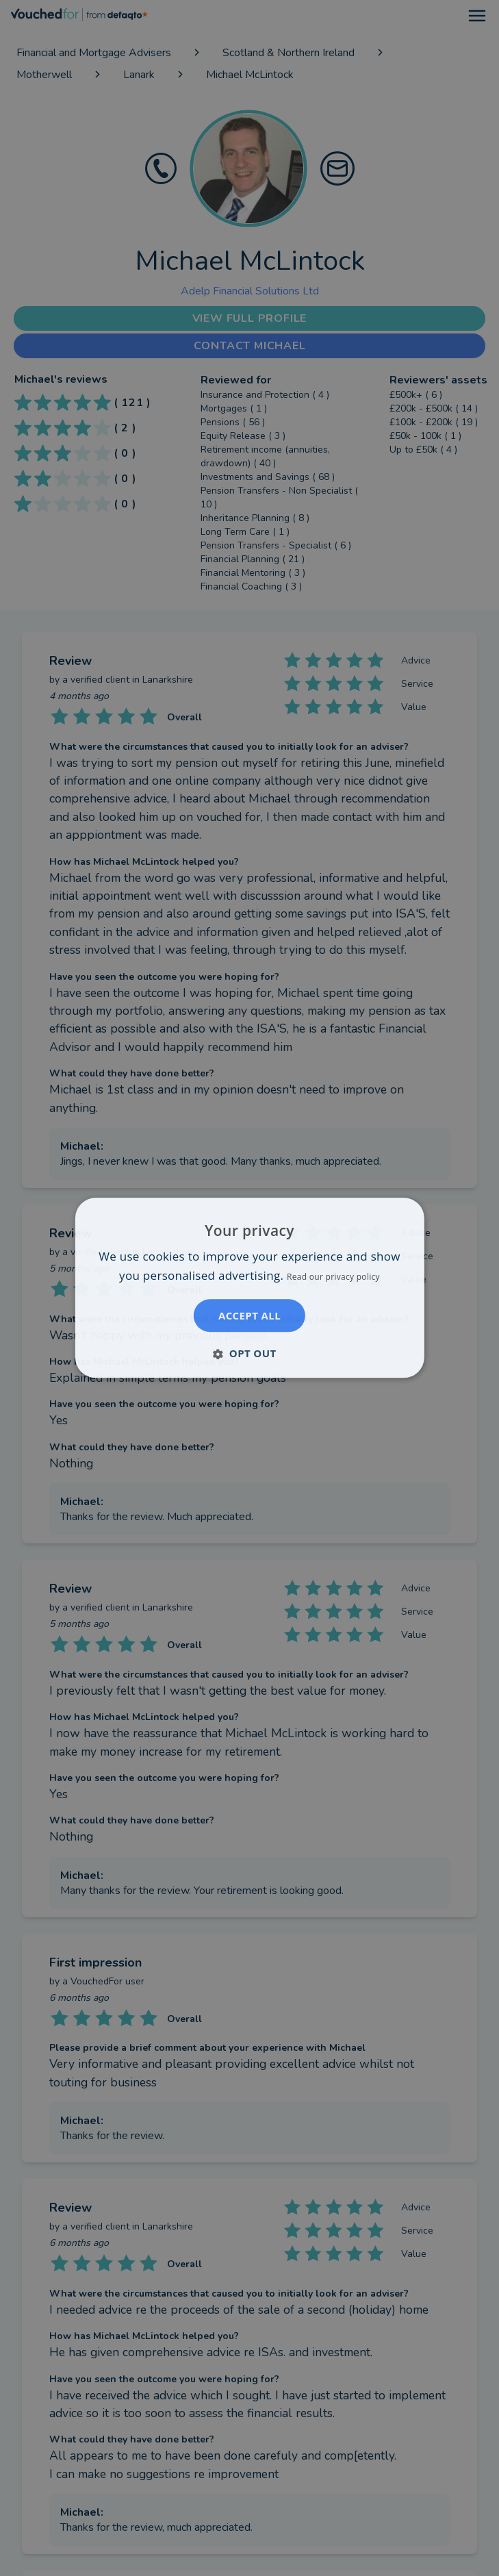 The image size is (499, 2576). What do you see at coordinates (333, 1277) in the screenshot?
I see `Read our privacy policy [Read our privacy policy, opens a new window]` at bounding box center [333, 1277].